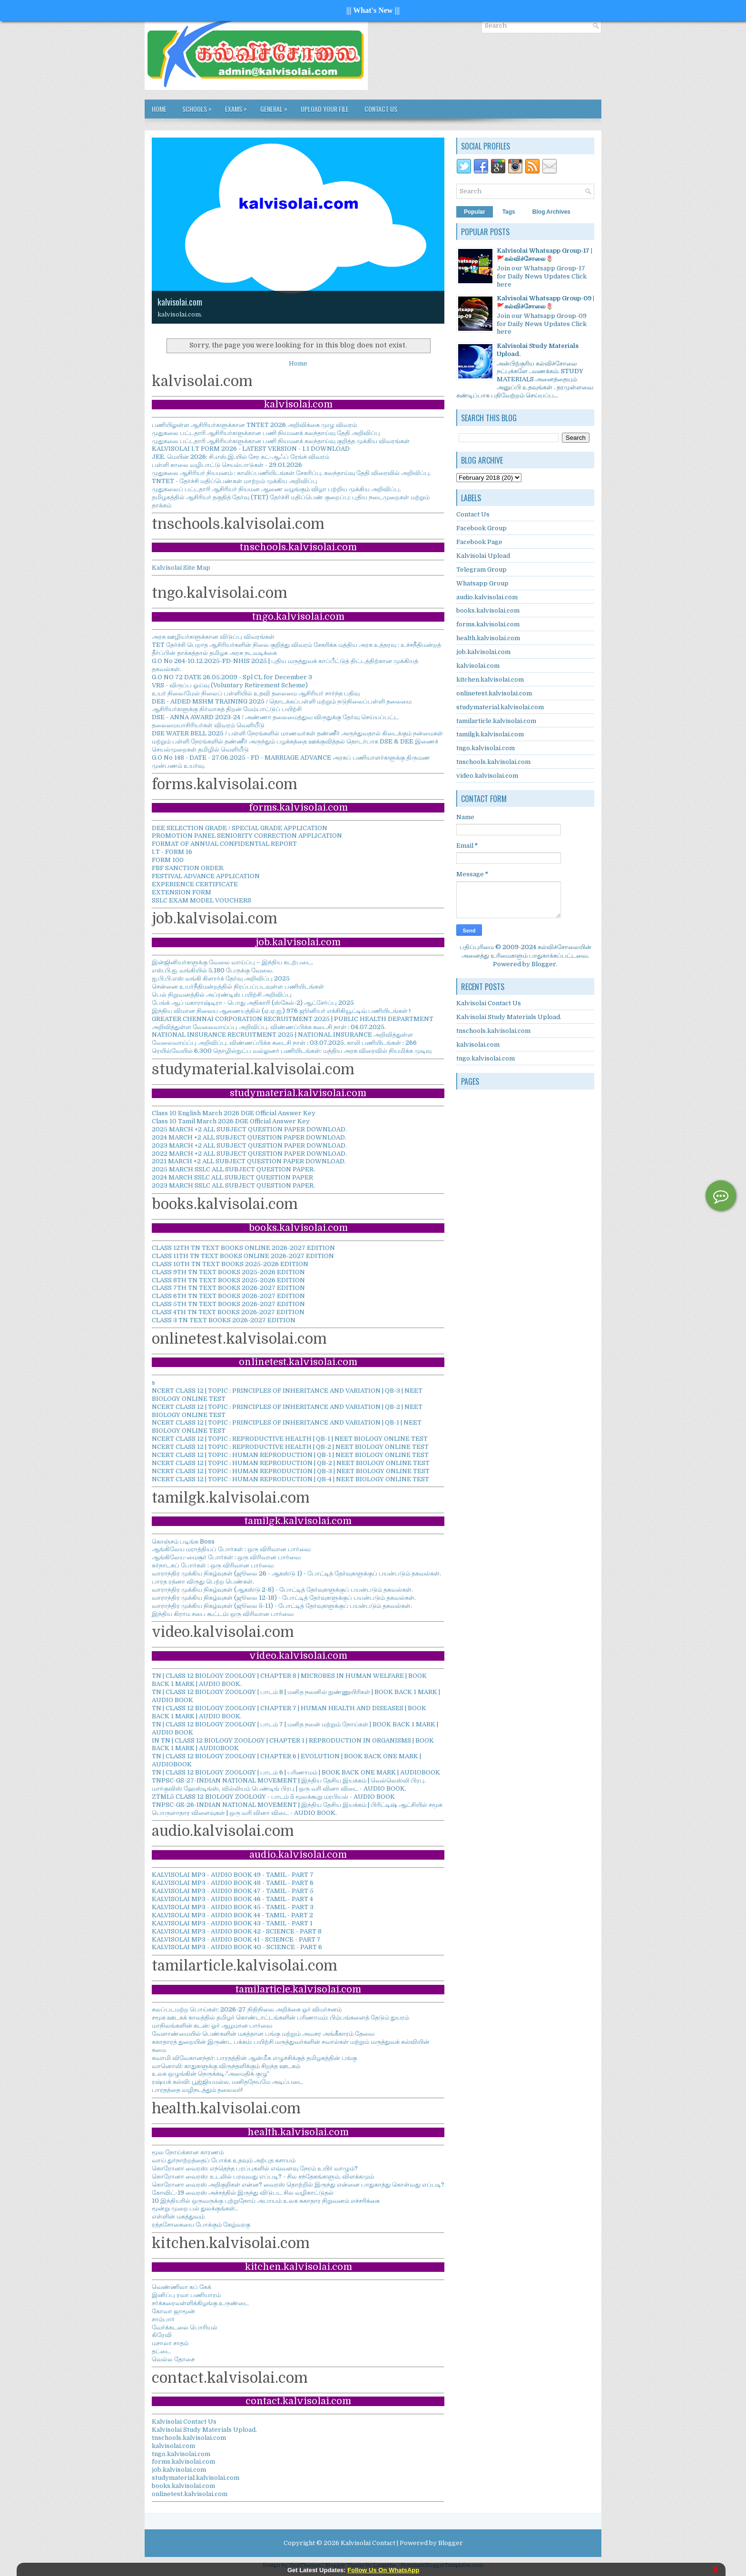  I want to click on EXAMS, so click(238, 106).